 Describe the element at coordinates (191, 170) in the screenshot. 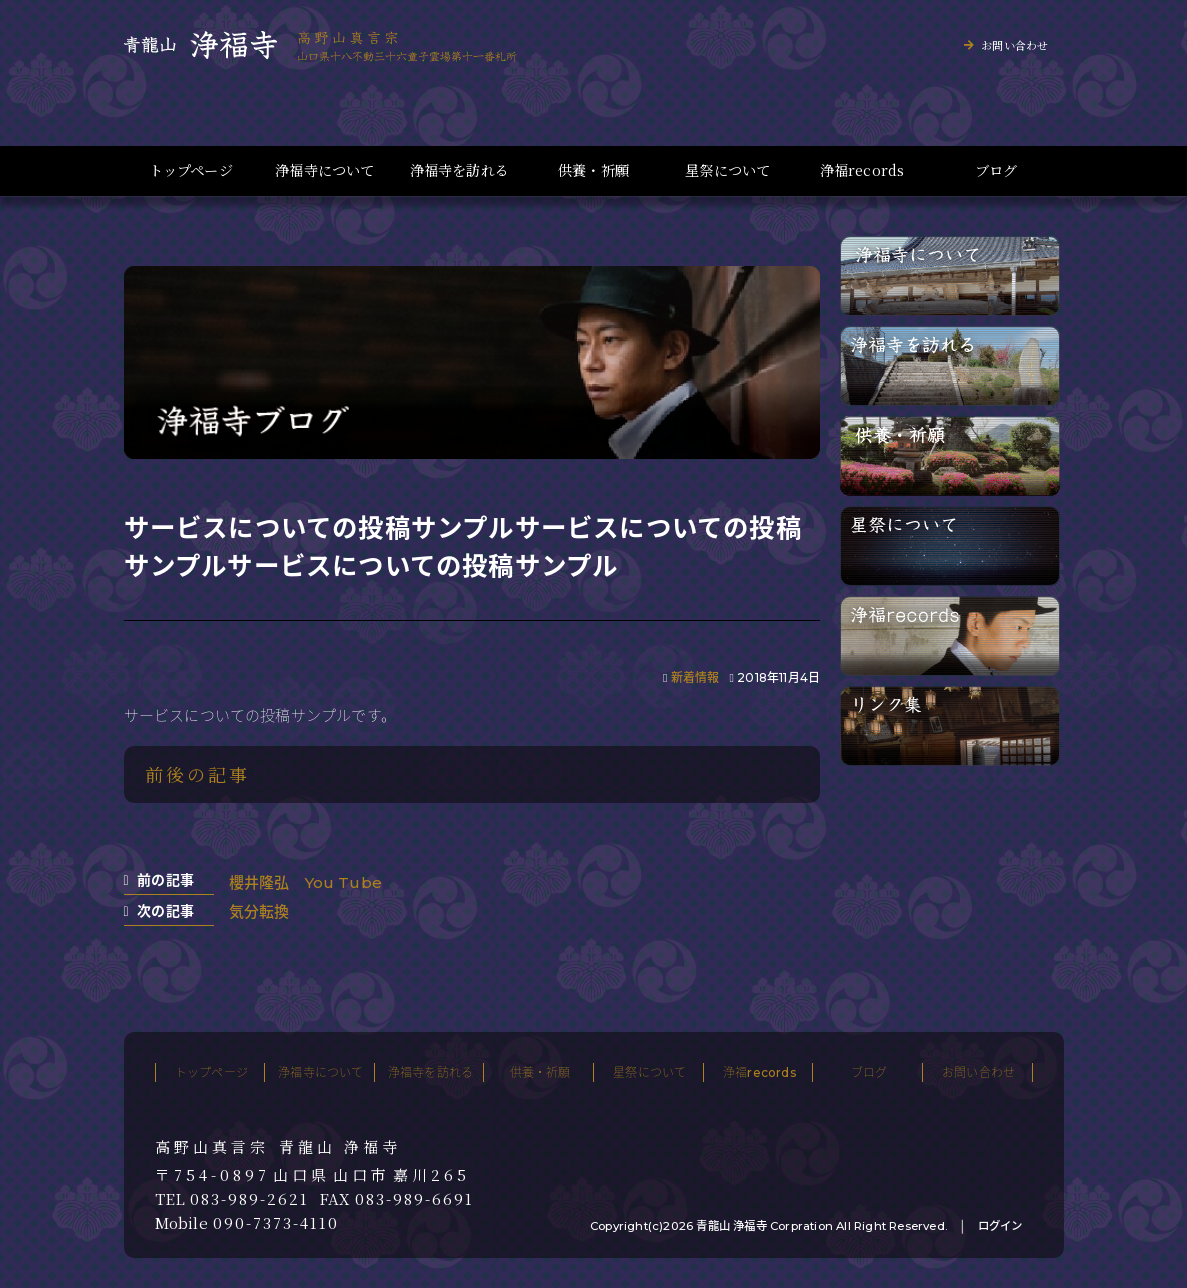

I see `トップページ` at that location.